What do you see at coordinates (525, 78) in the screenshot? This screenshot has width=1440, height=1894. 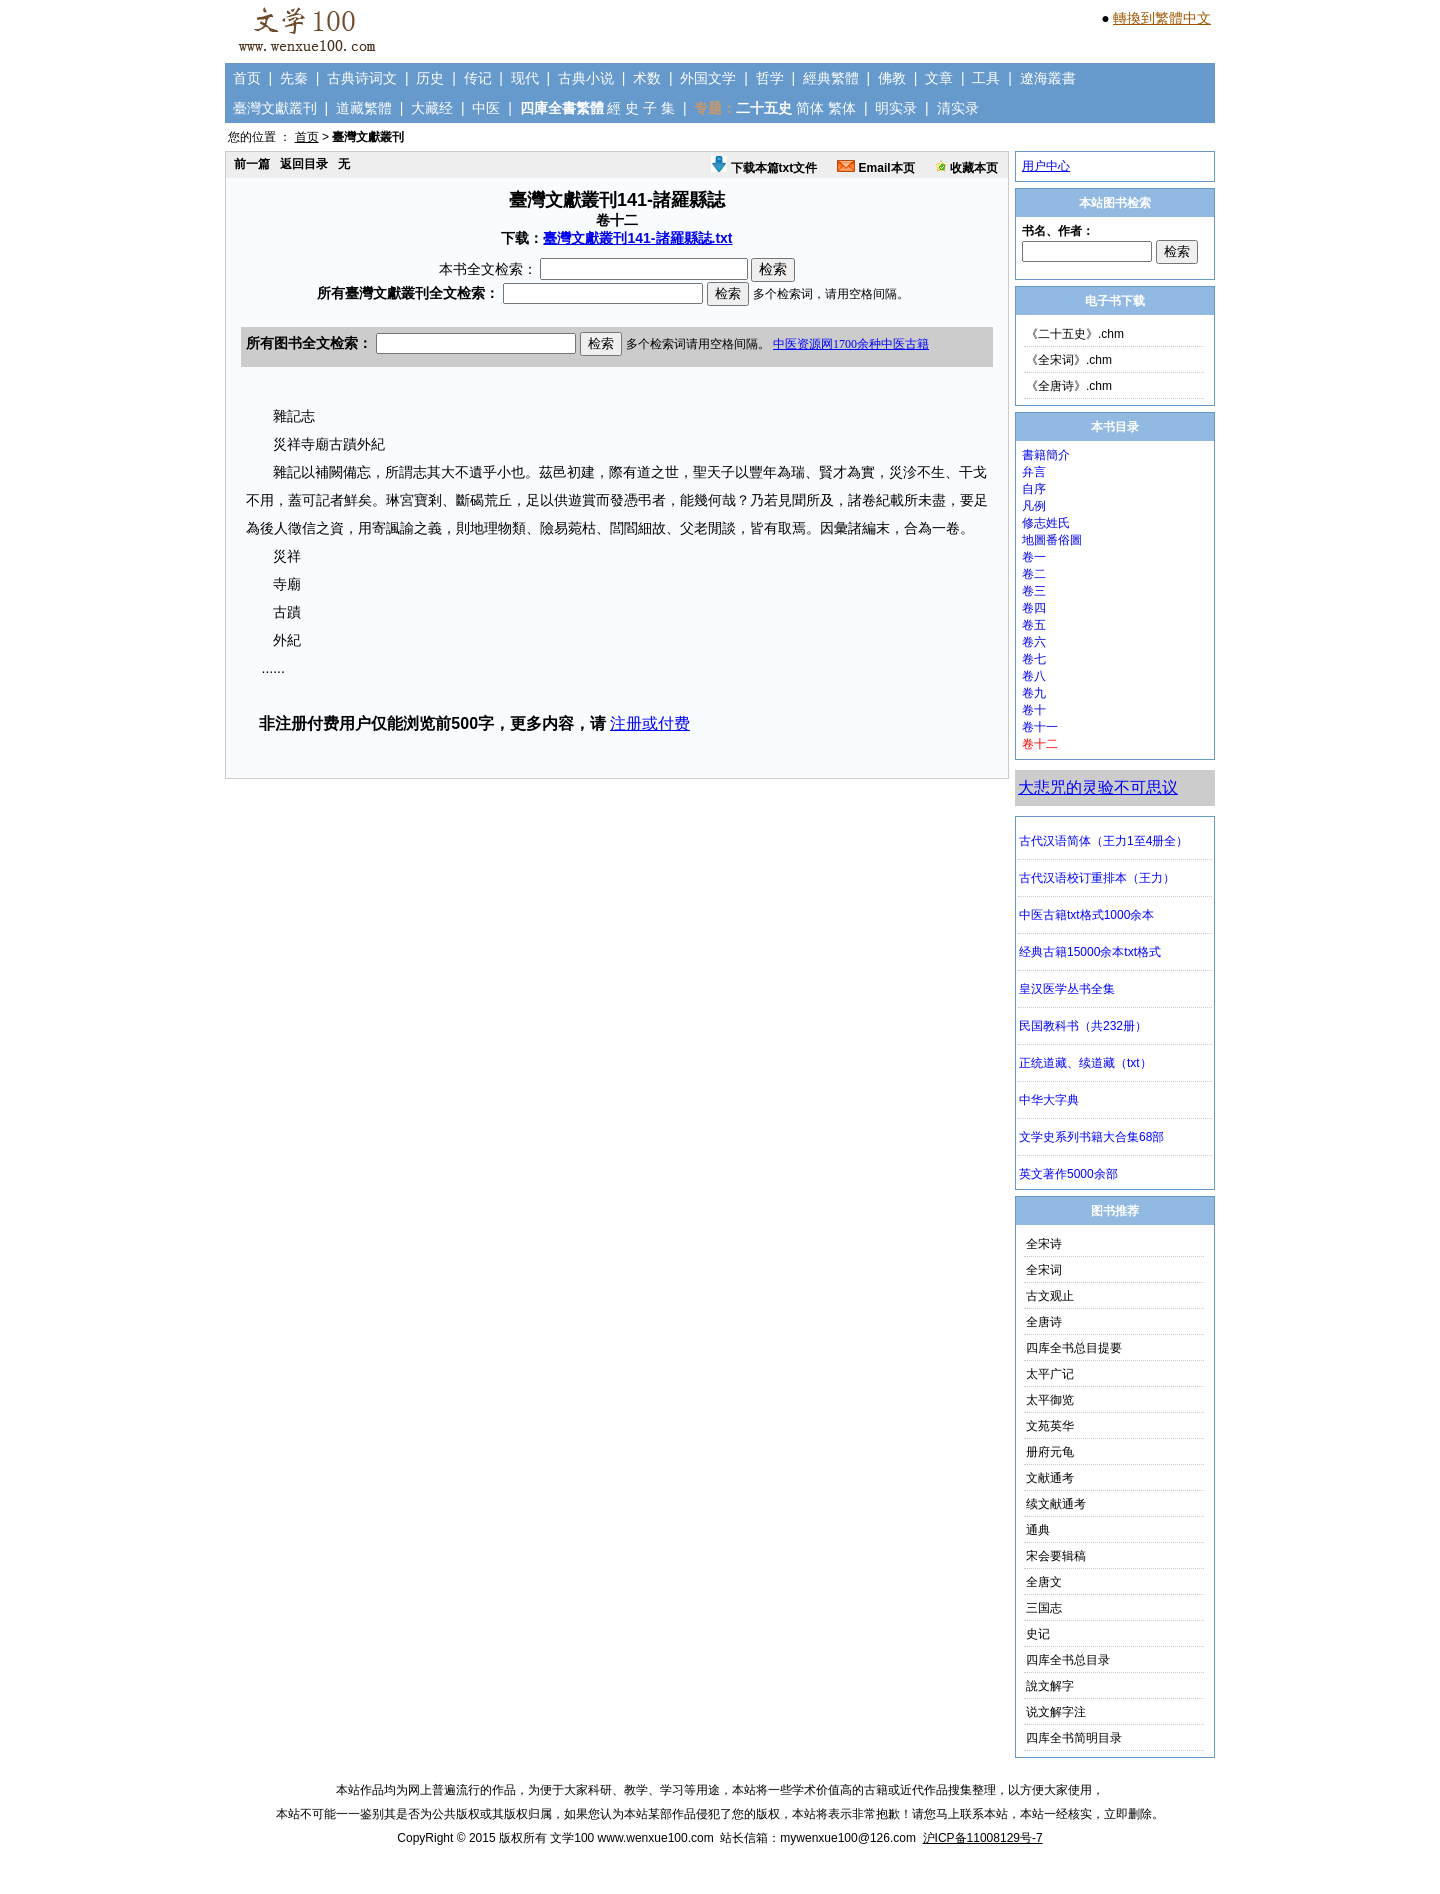 I see `现代` at bounding box center [525, 78].